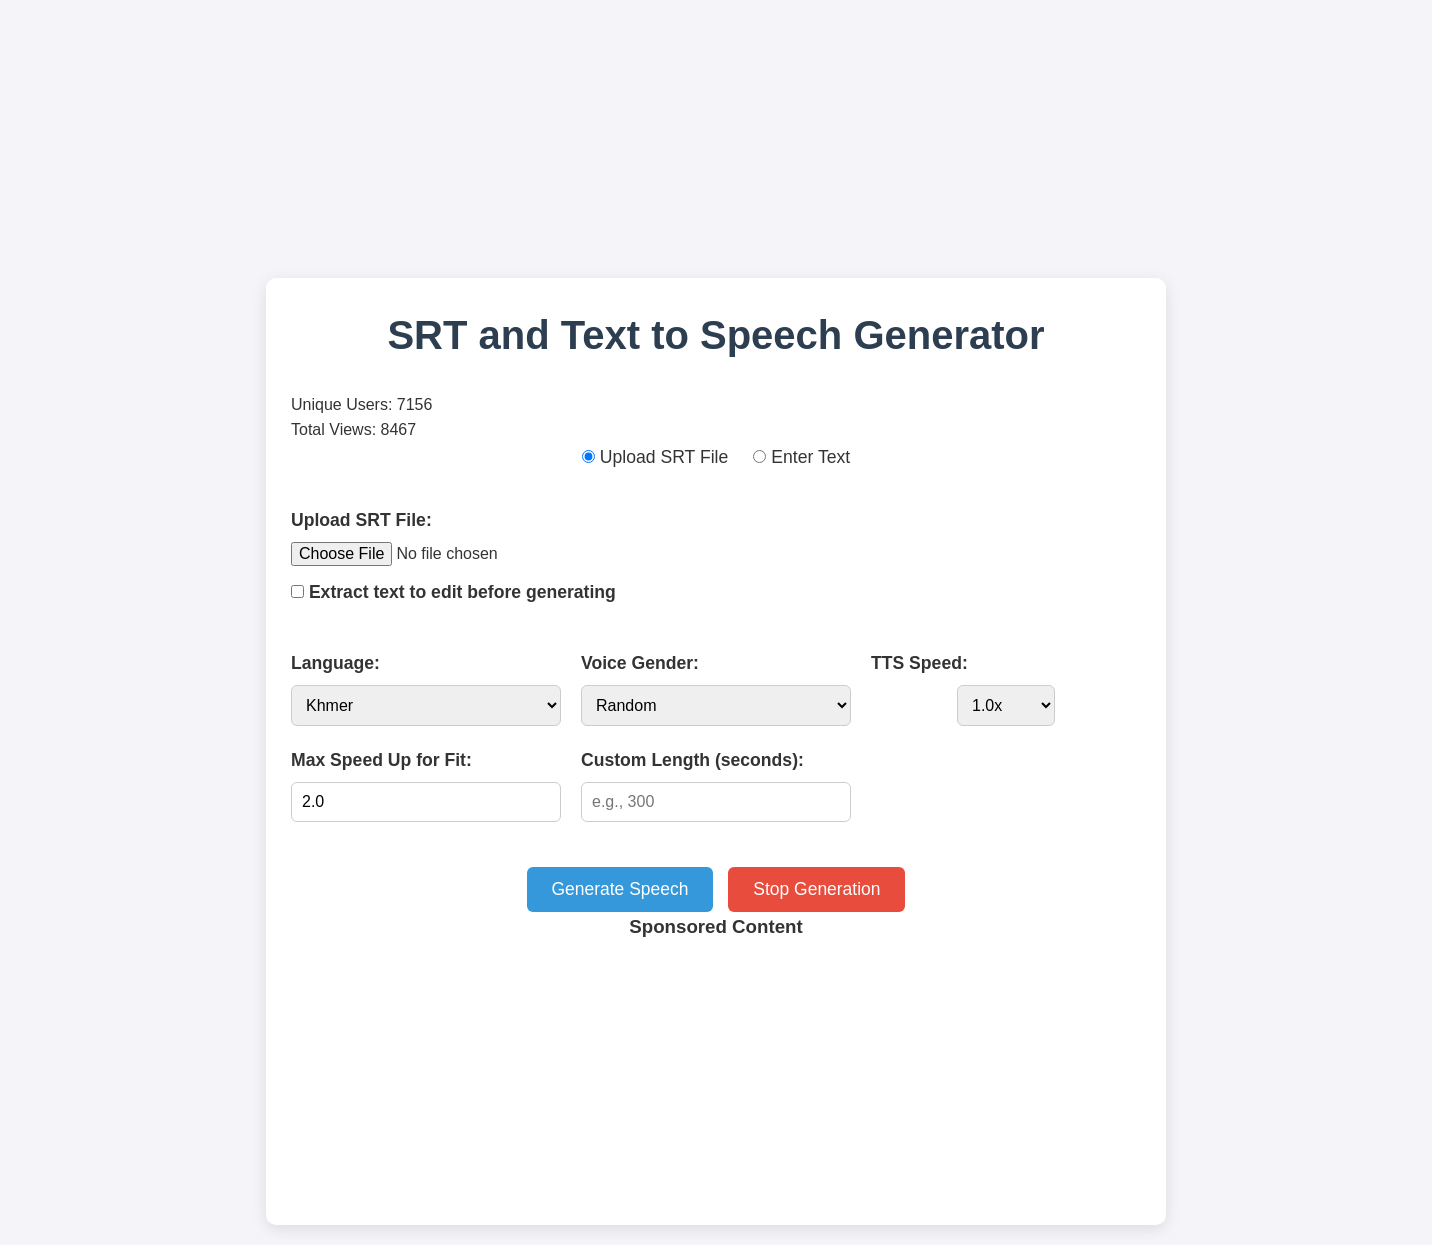 The height and width of the screenshot is (1245, 1432). Describe the element at coordinates (716, 145) in the screenshot. I see `[Advertisement]` at that location.